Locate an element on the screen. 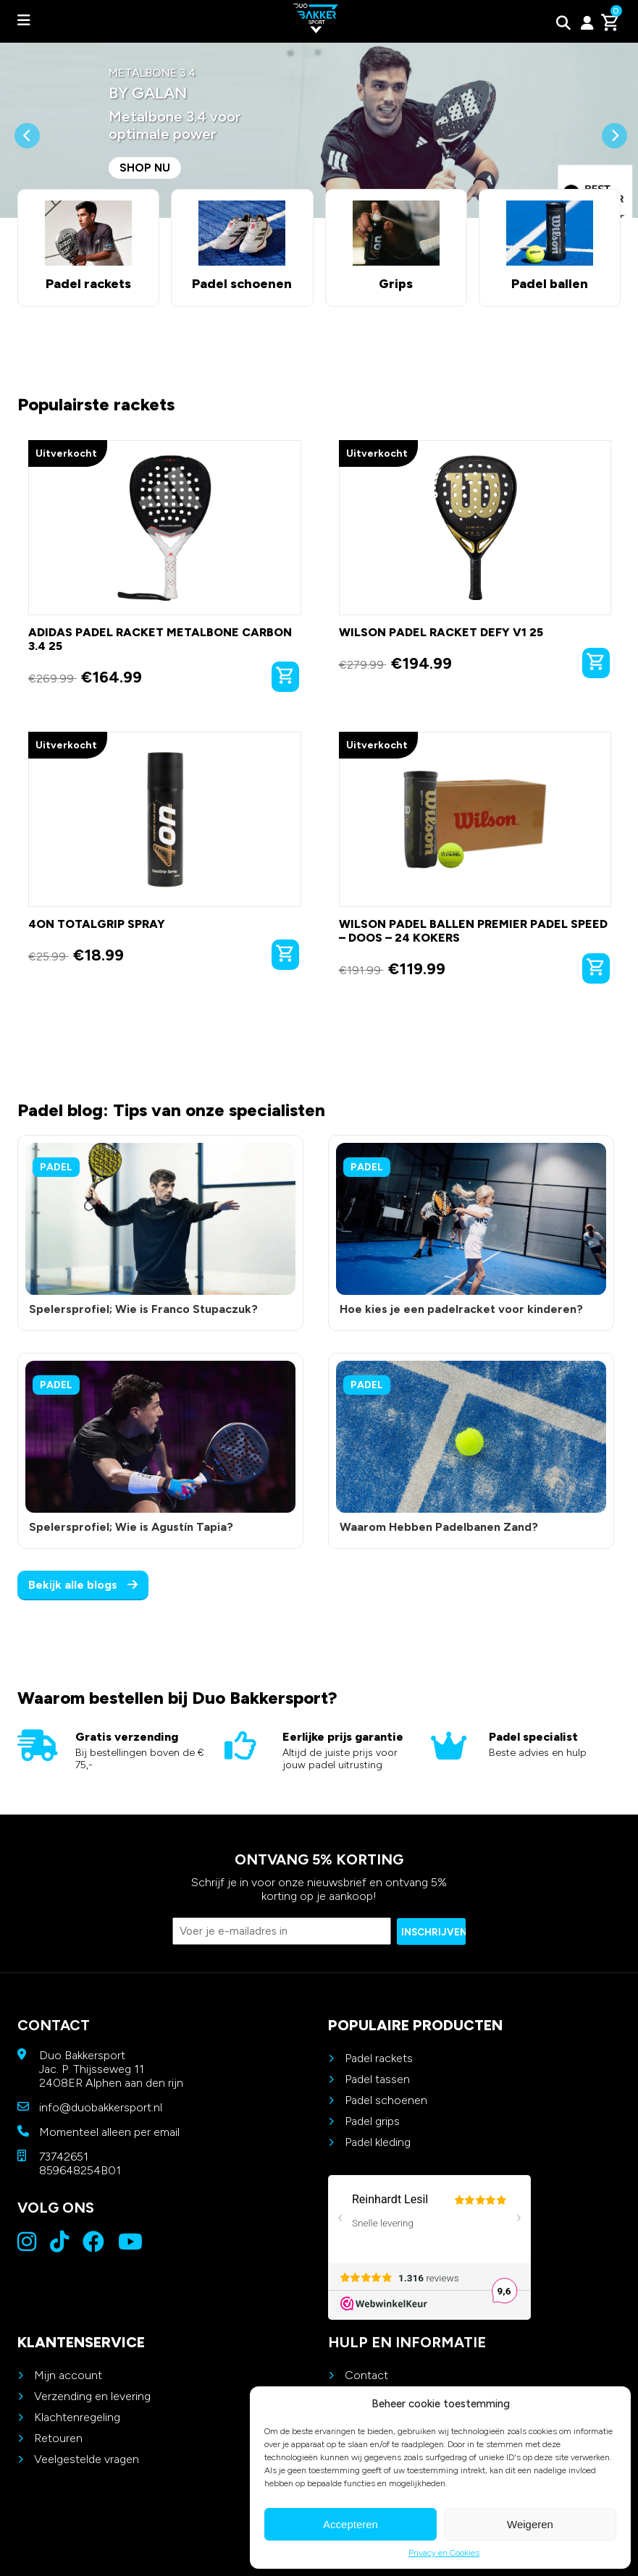  Accepteren is located at coordinates (350, 2524).